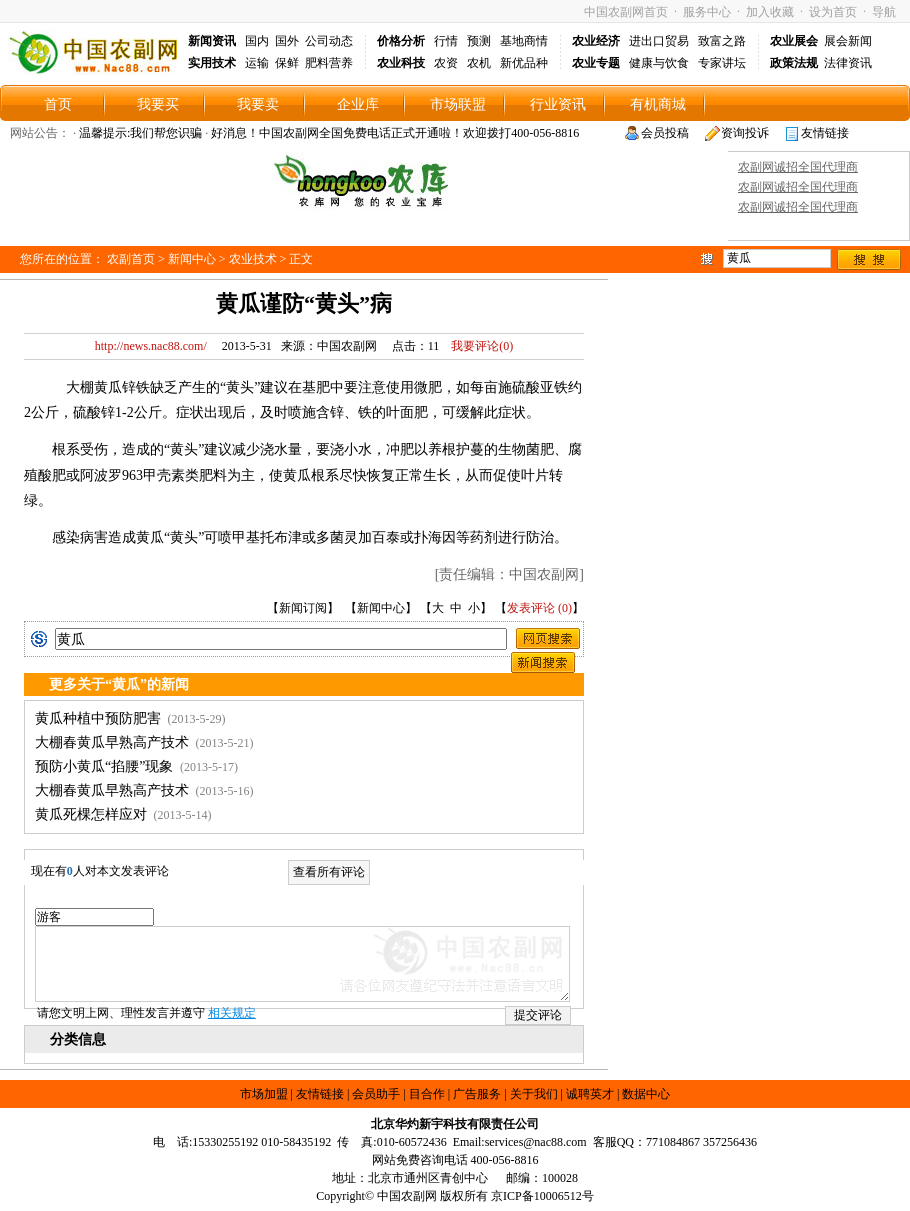  I want to click on 行业资讯, so click(558, 104).